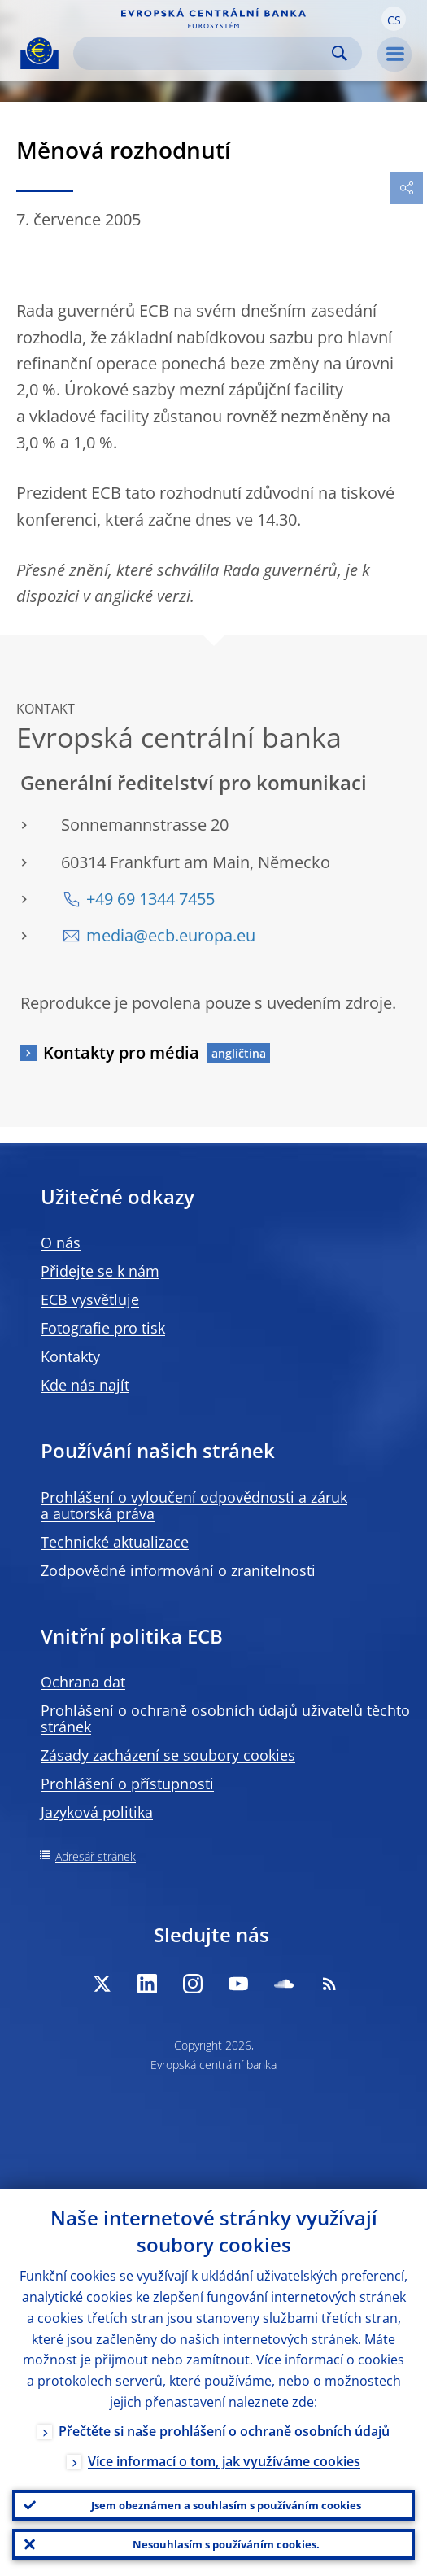 The width and height of the screenshot is (427, 2576). What do you see at coordinates (90, 1299) in the screenshot?
I see `ECB vysvětluje` at bounding box center [90, 1299].